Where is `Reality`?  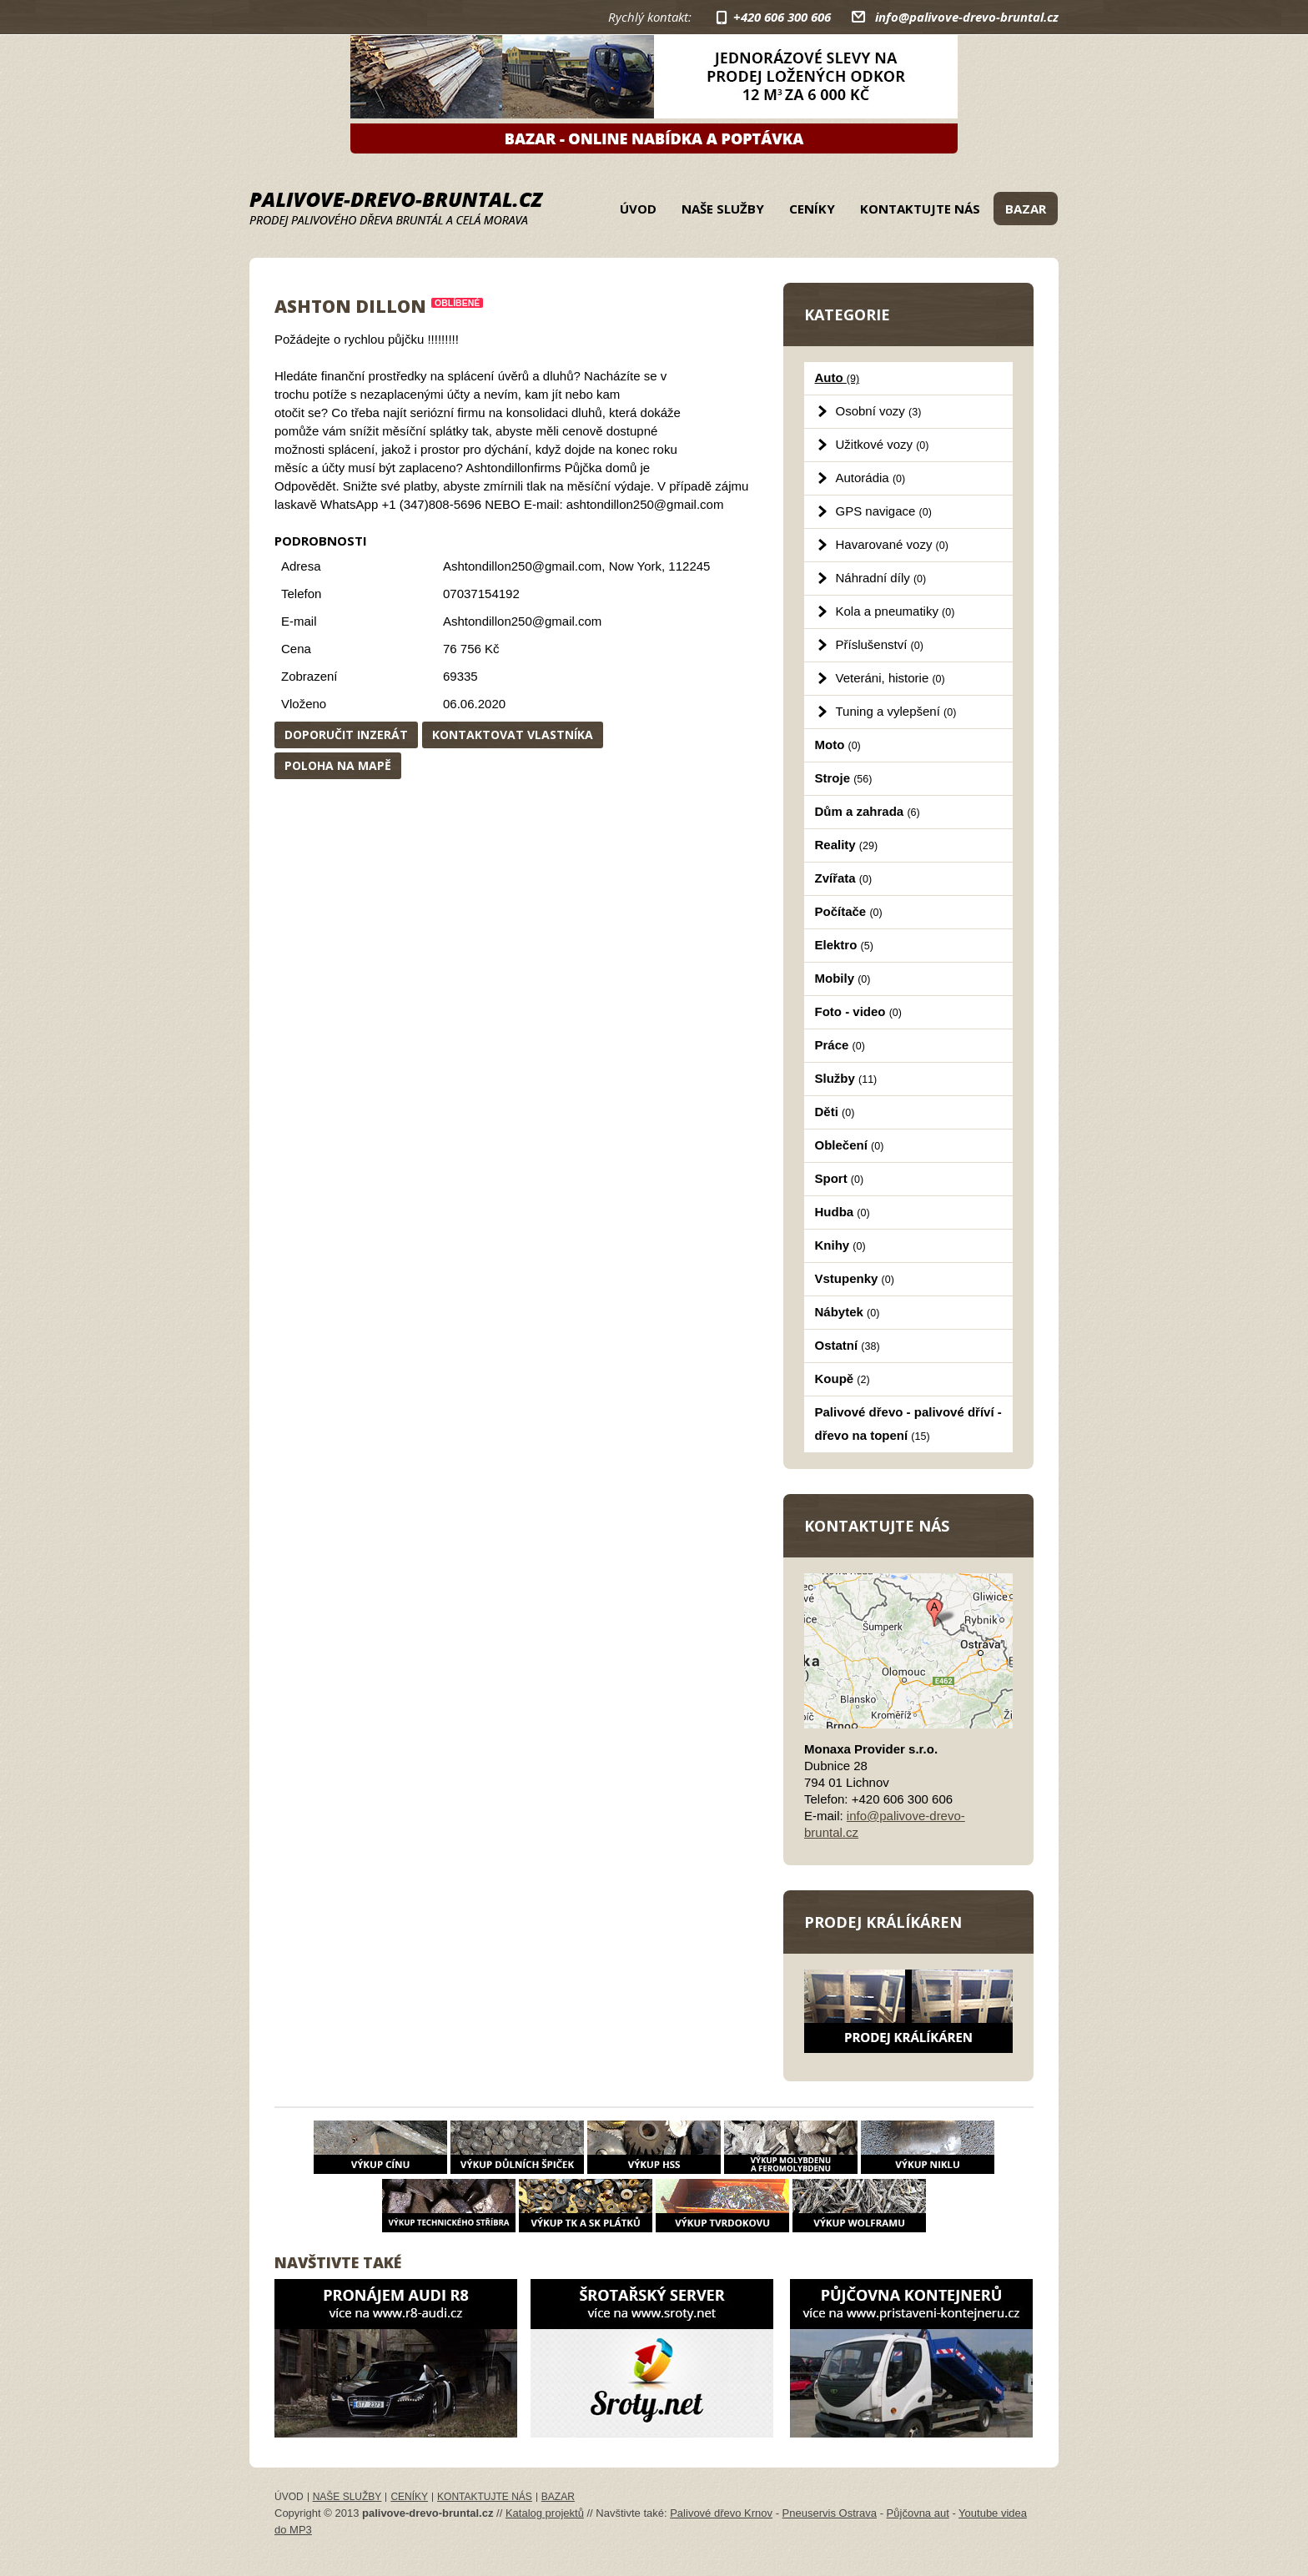
Reality is located at coordinates (846, 845).